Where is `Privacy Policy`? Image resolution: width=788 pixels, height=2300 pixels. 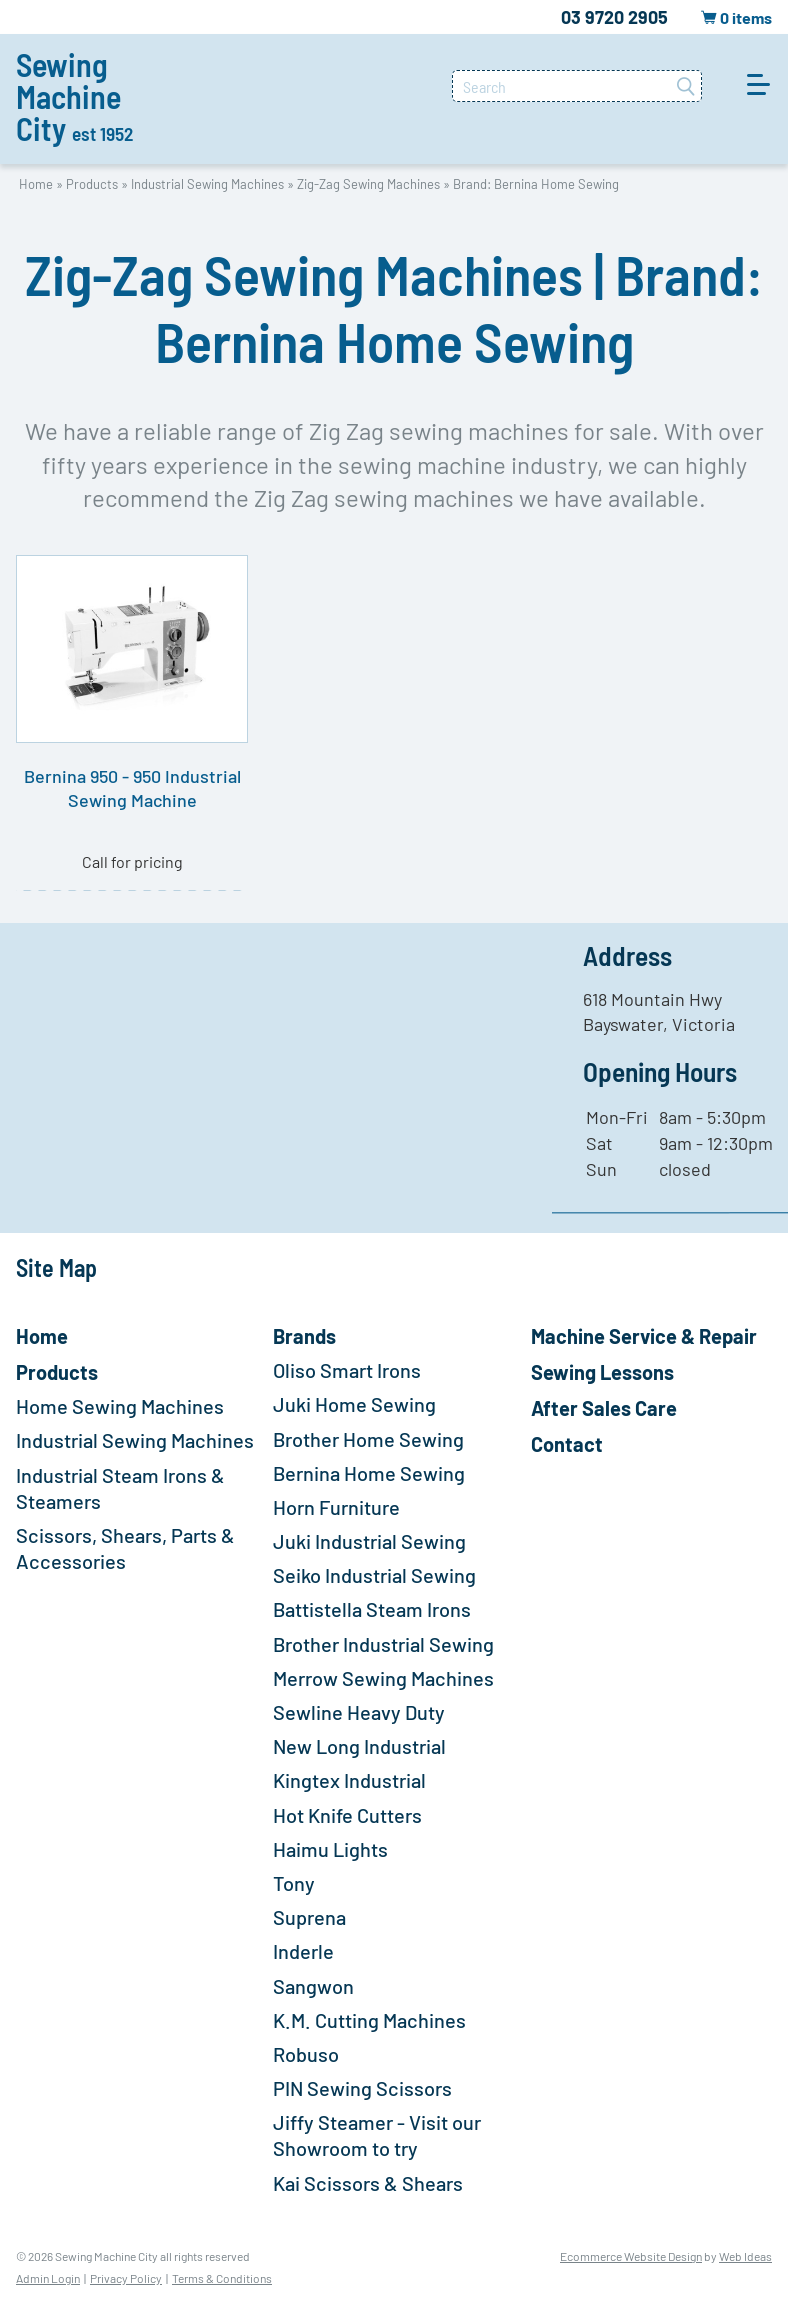
Privacy Policy is located at coordinates (126, 2278).